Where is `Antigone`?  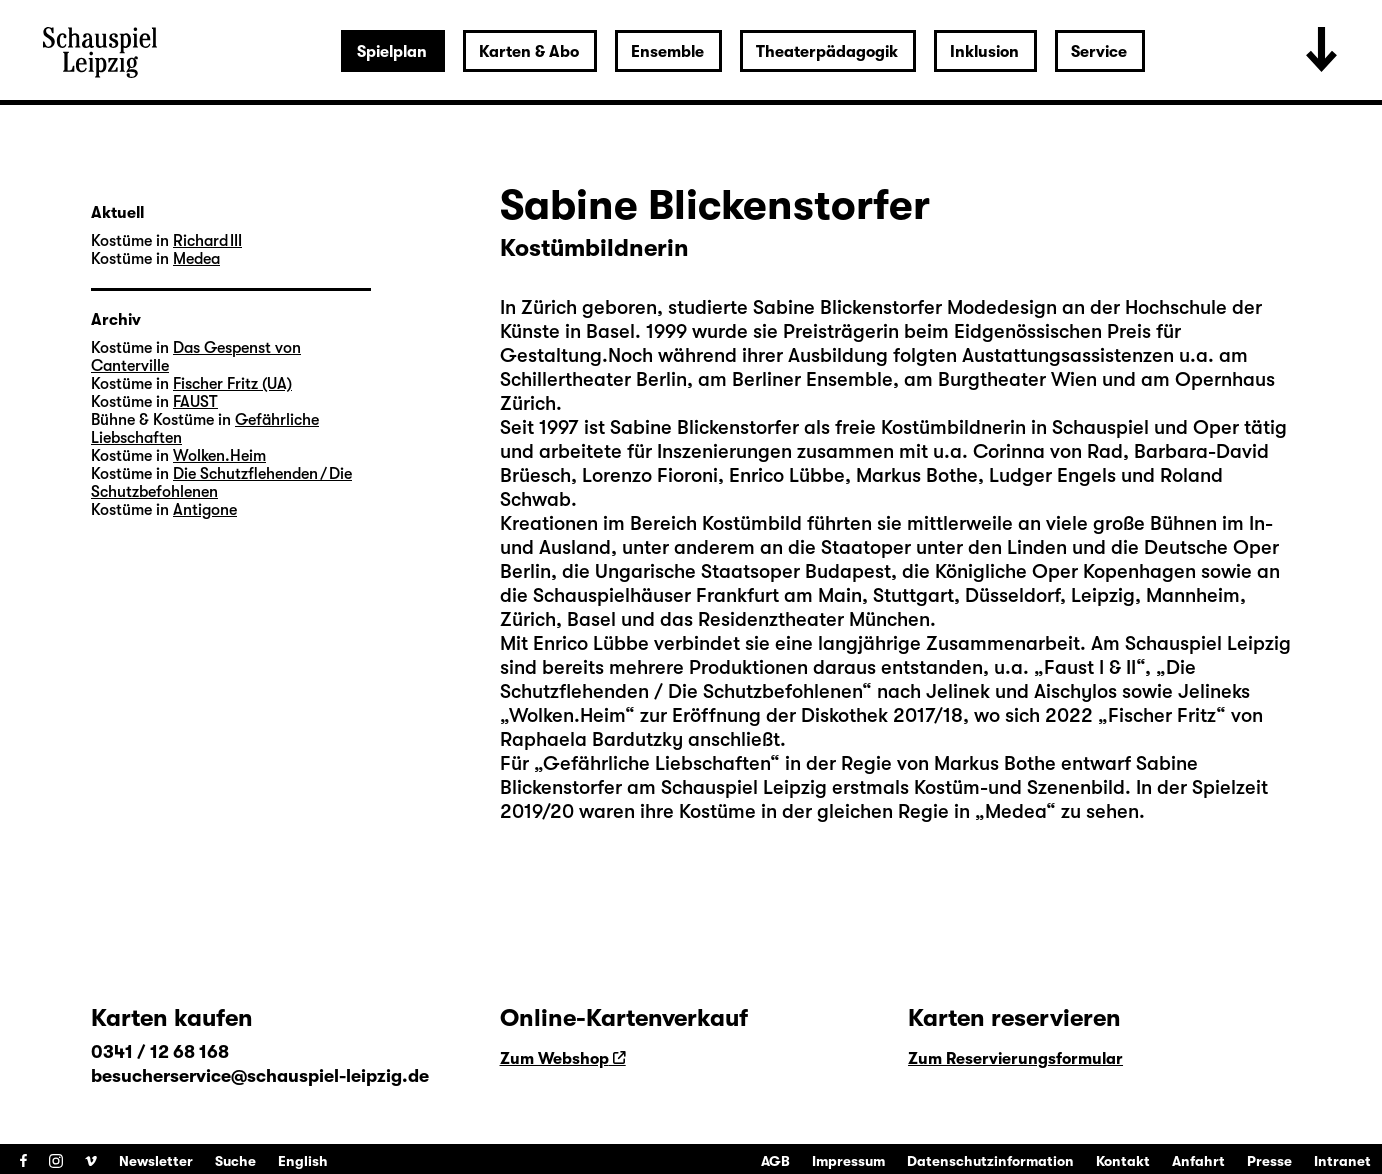 Antigone is located at coordinates (205, 510).